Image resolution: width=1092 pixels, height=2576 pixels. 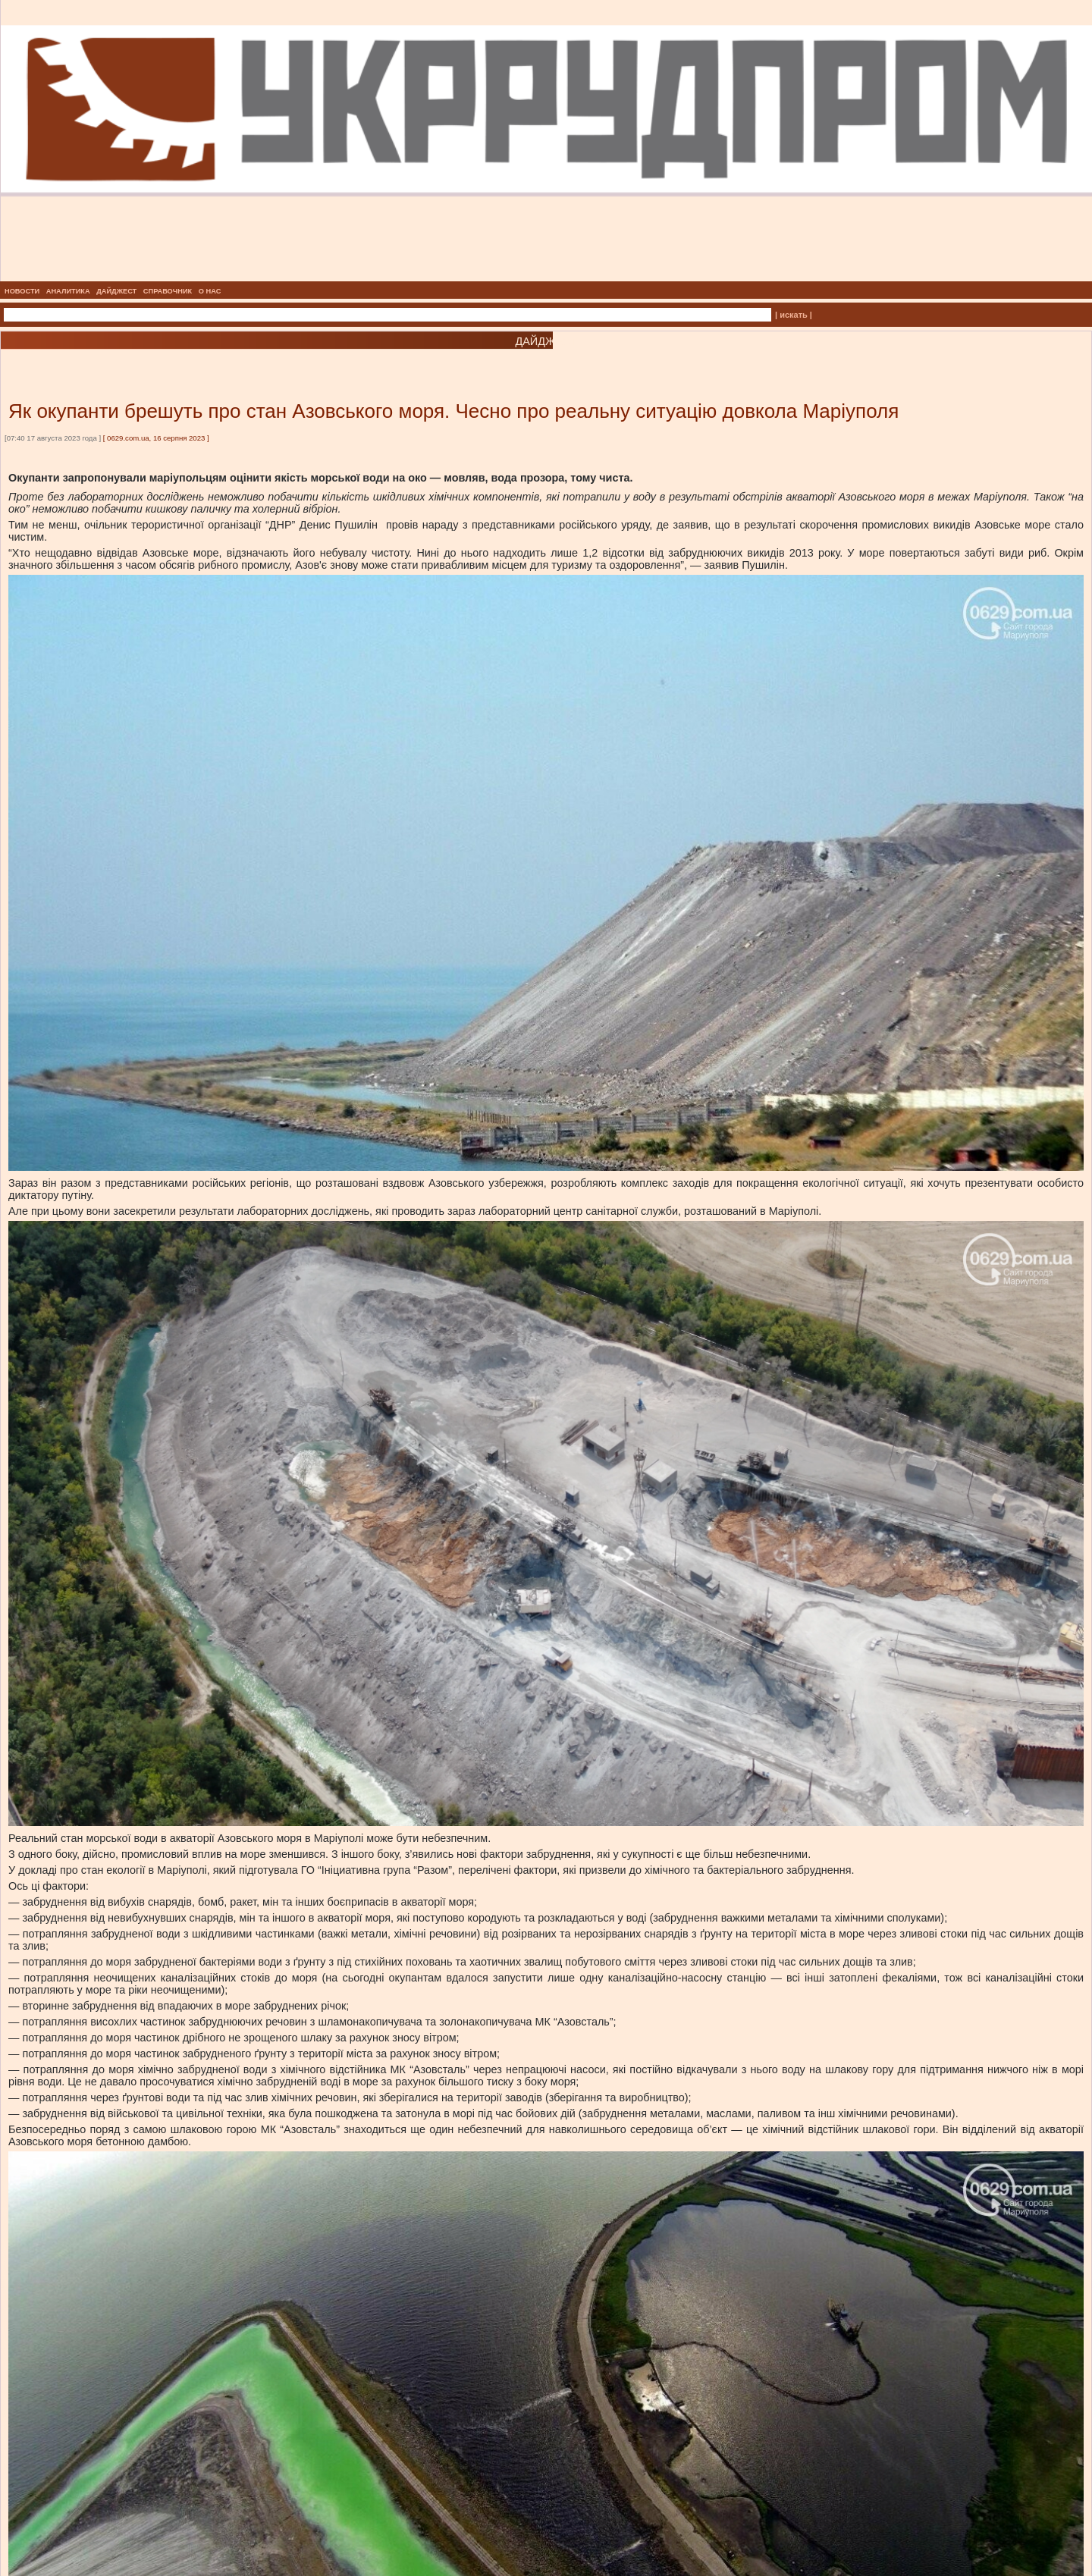 What do you see at coordinates (156, 438) in the screenshot?
I see `0629.com.ua, 16 серпня 2023` at bounding box center [156, 438].